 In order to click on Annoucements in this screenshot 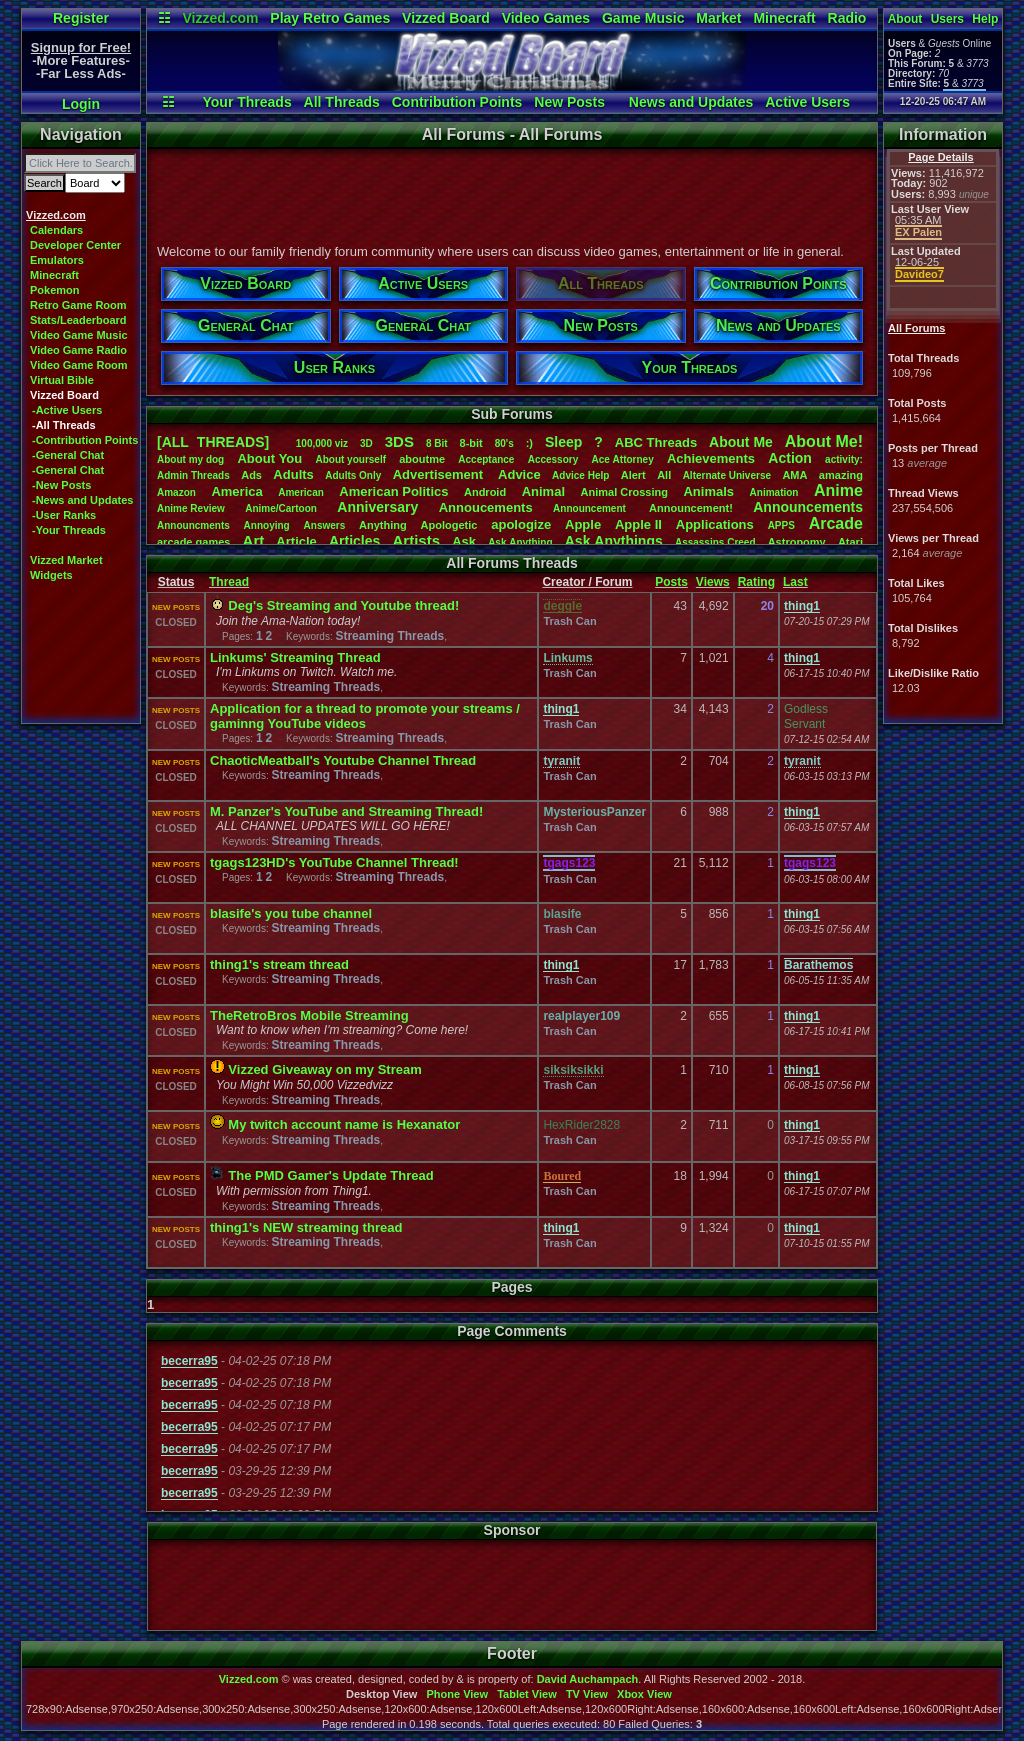, I will do `click(486, 507)`.